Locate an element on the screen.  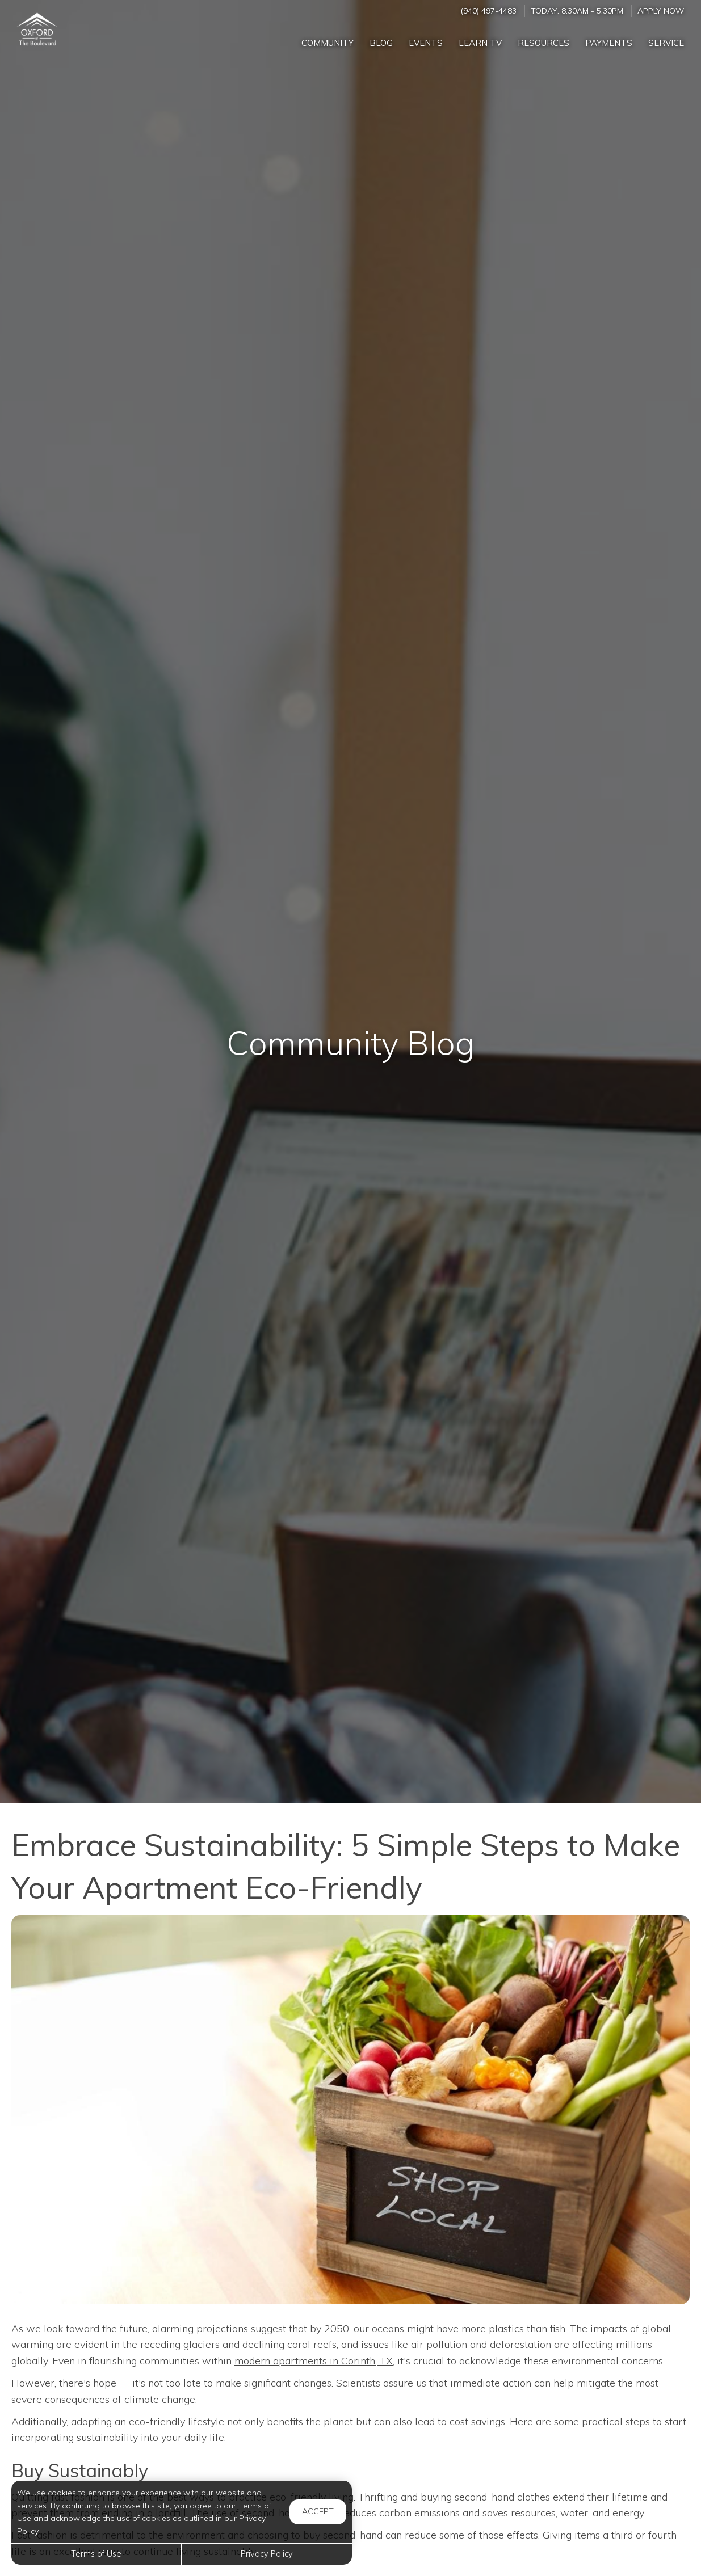
Terms of Use is located at coordinates (96, 2554).